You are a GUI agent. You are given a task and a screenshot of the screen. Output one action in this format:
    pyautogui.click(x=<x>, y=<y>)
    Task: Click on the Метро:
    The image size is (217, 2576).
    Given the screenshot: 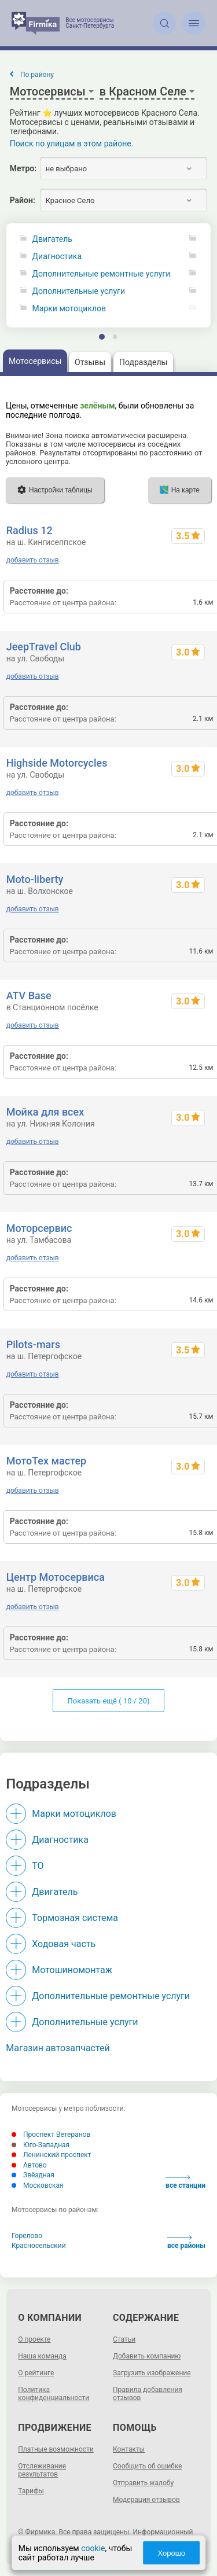 What is the action you would take?
    pyautogui.click(x=23, y=168)
    